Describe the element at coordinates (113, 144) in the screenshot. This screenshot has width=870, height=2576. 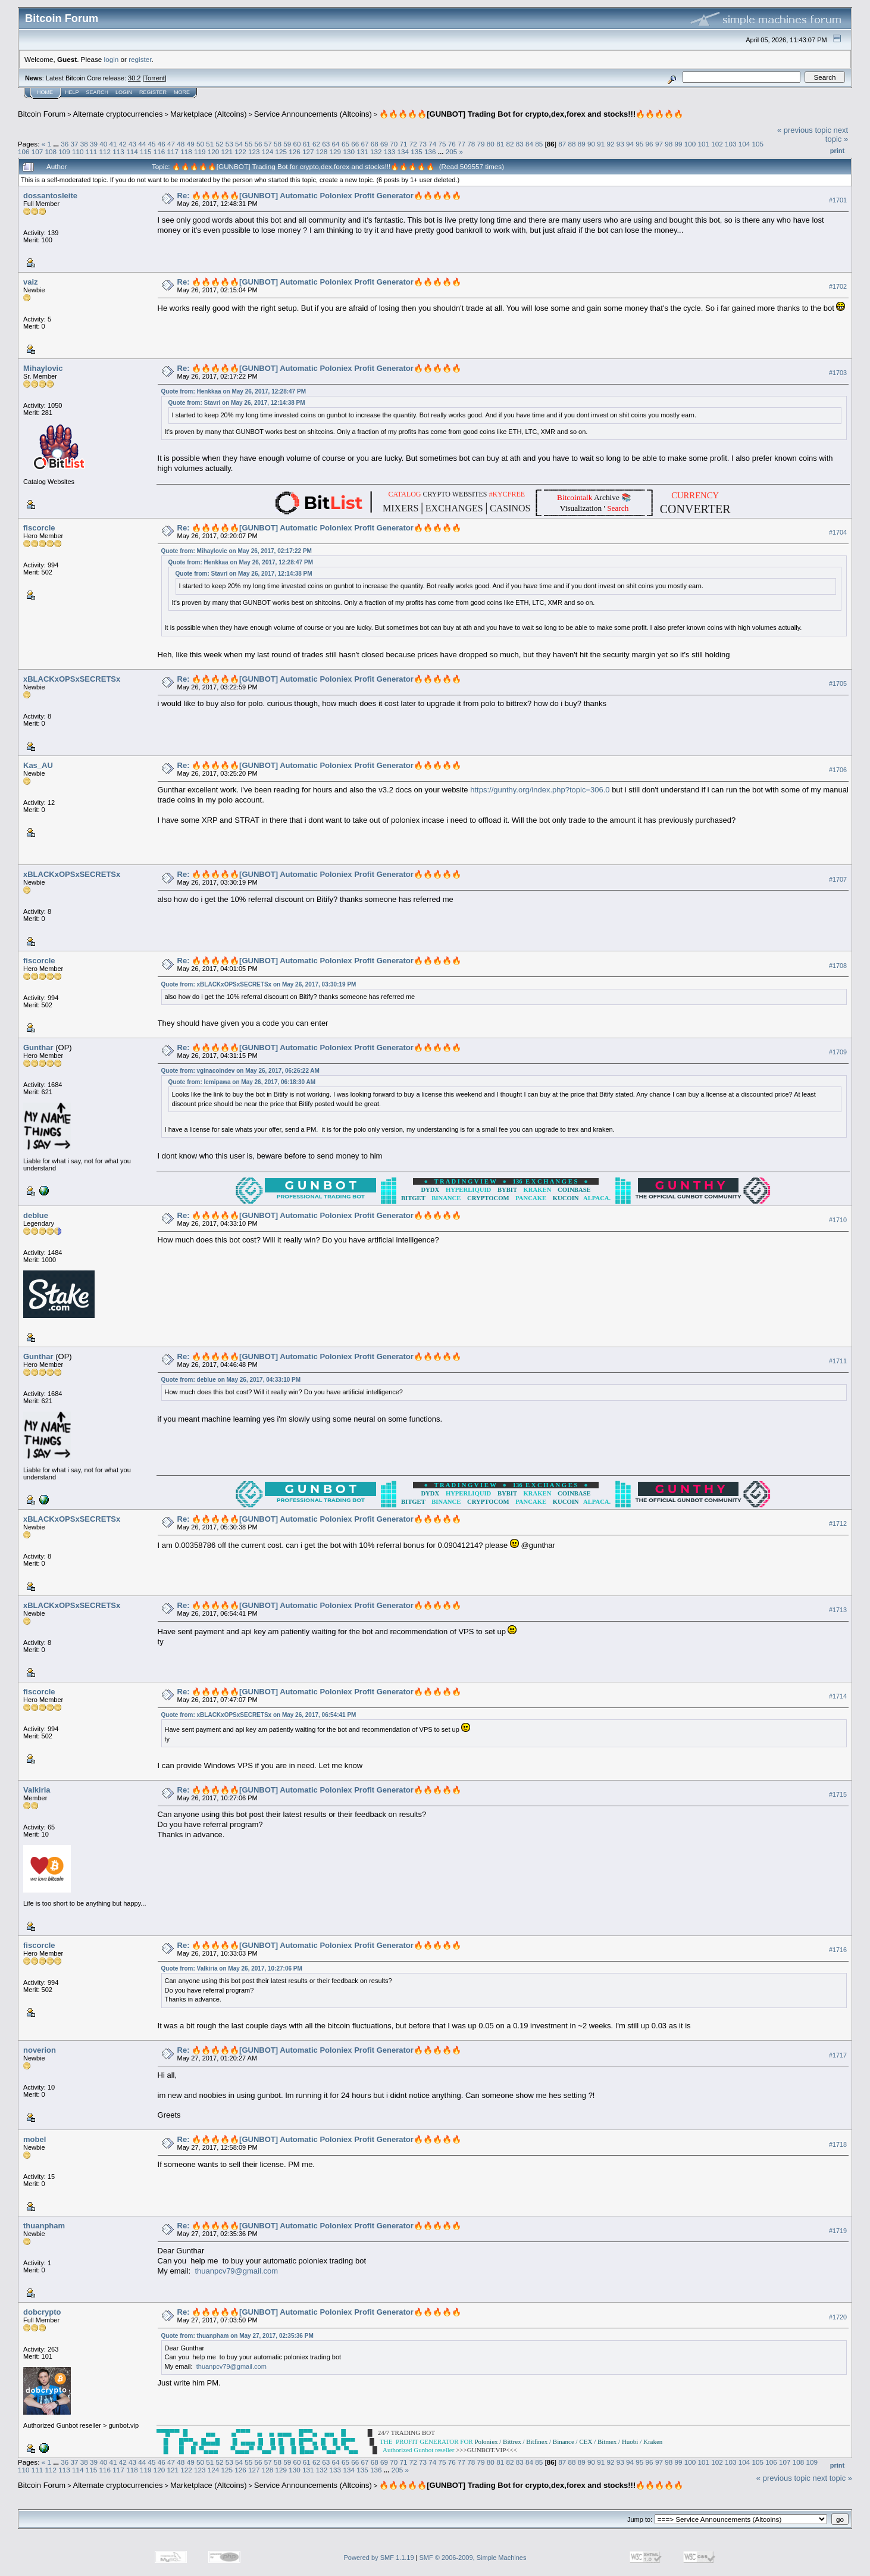
I see `41` at that location.